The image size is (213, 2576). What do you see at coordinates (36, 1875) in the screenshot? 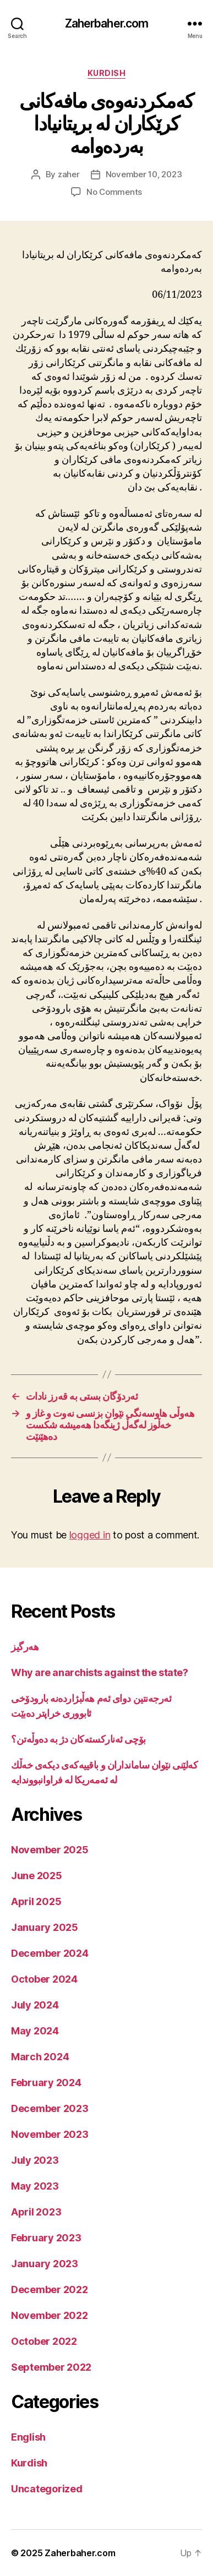
I see `June 2025` at bounding box center [36, 1875].